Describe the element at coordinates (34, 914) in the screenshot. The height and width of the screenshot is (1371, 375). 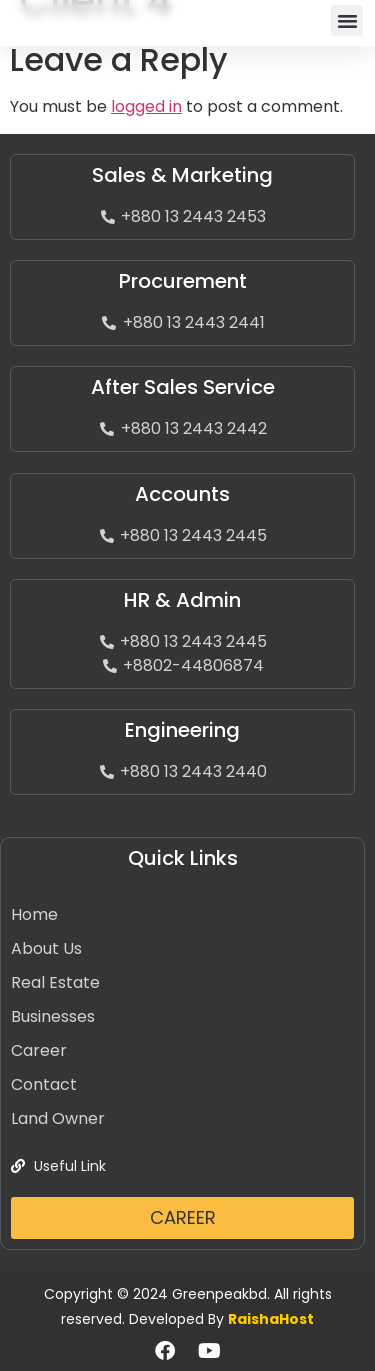
I see `Home` at that location.